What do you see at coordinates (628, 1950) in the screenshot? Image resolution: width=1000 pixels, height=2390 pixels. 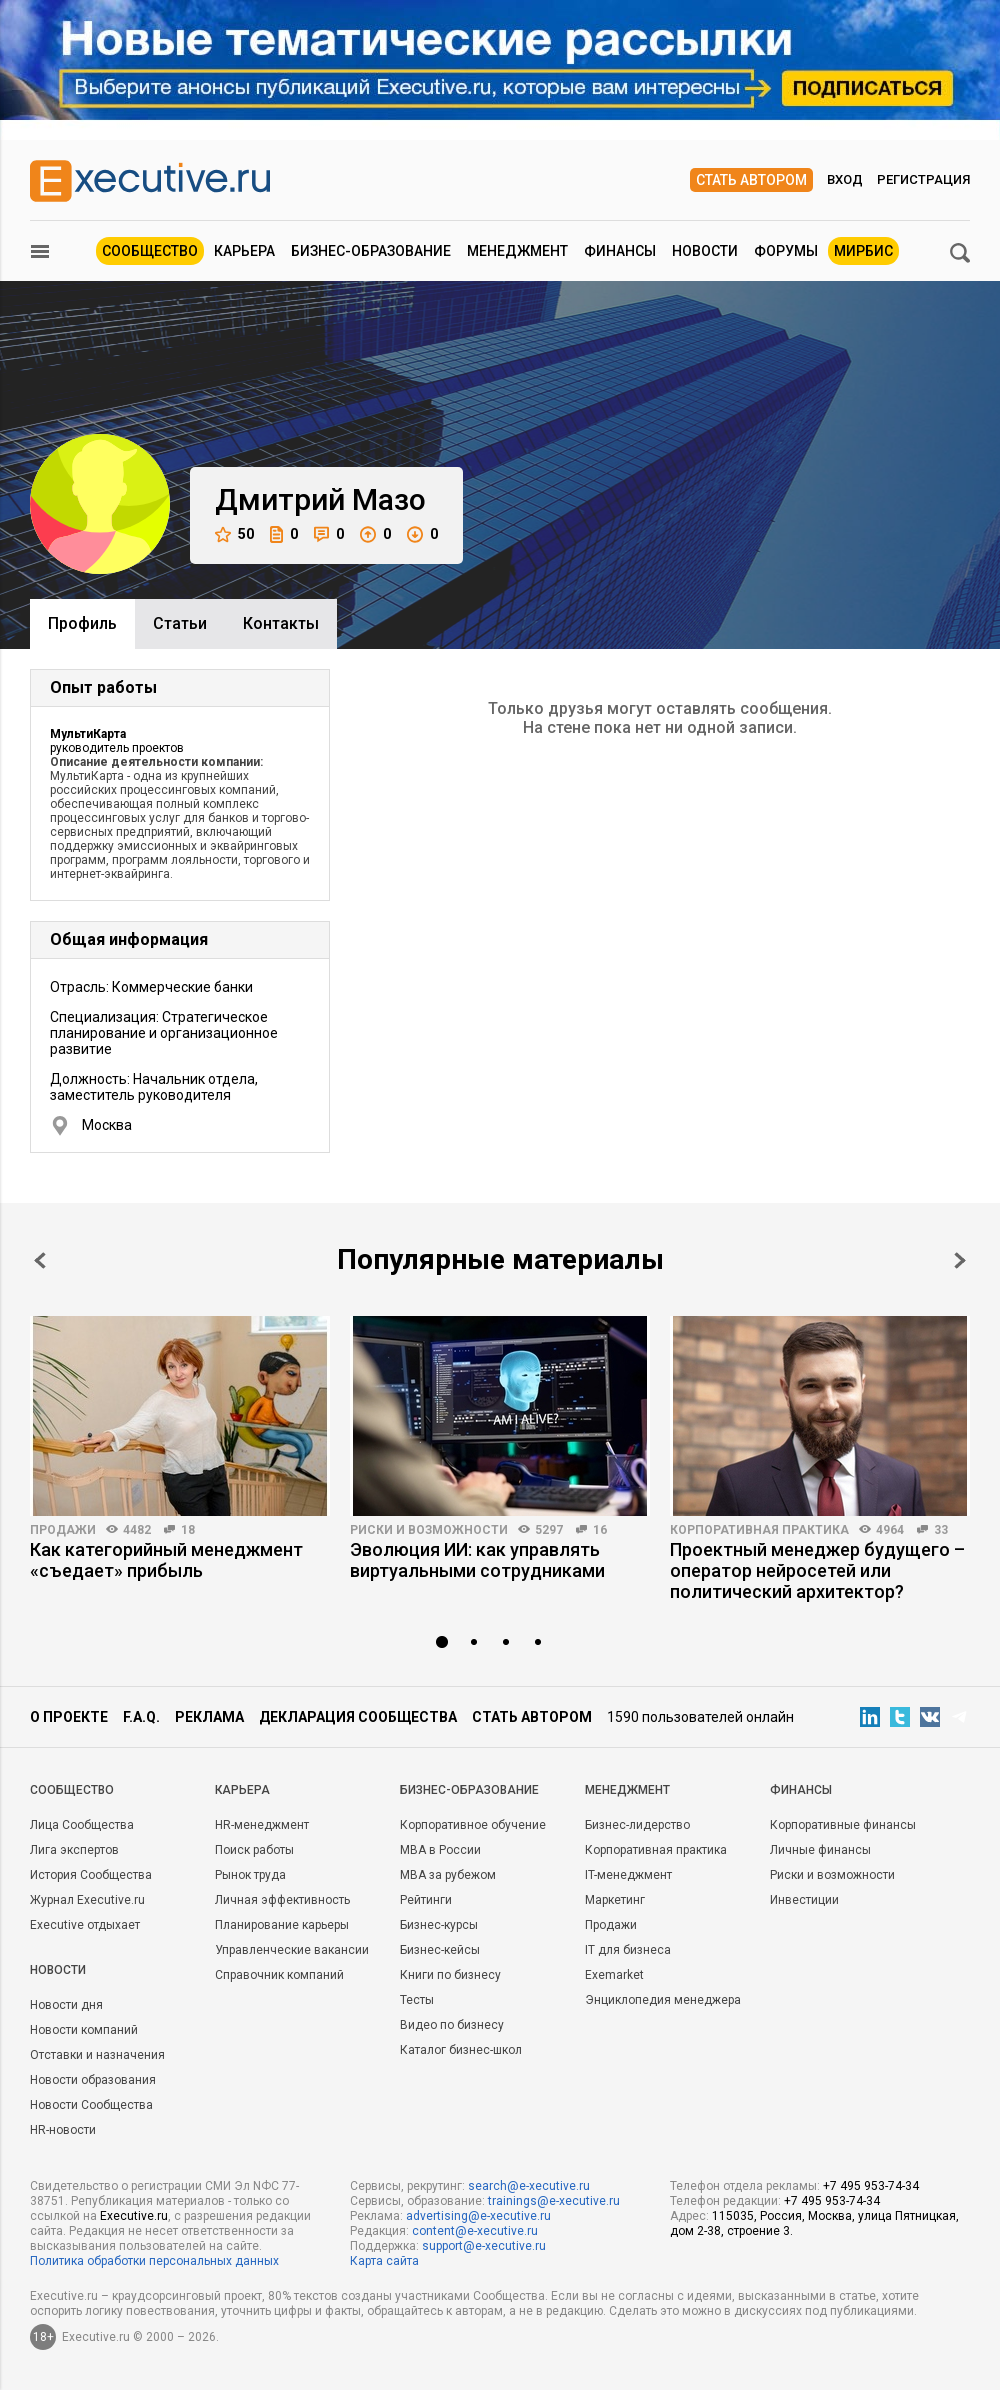 I see `IT для бизнеса` at bounding box center [628, 1950].